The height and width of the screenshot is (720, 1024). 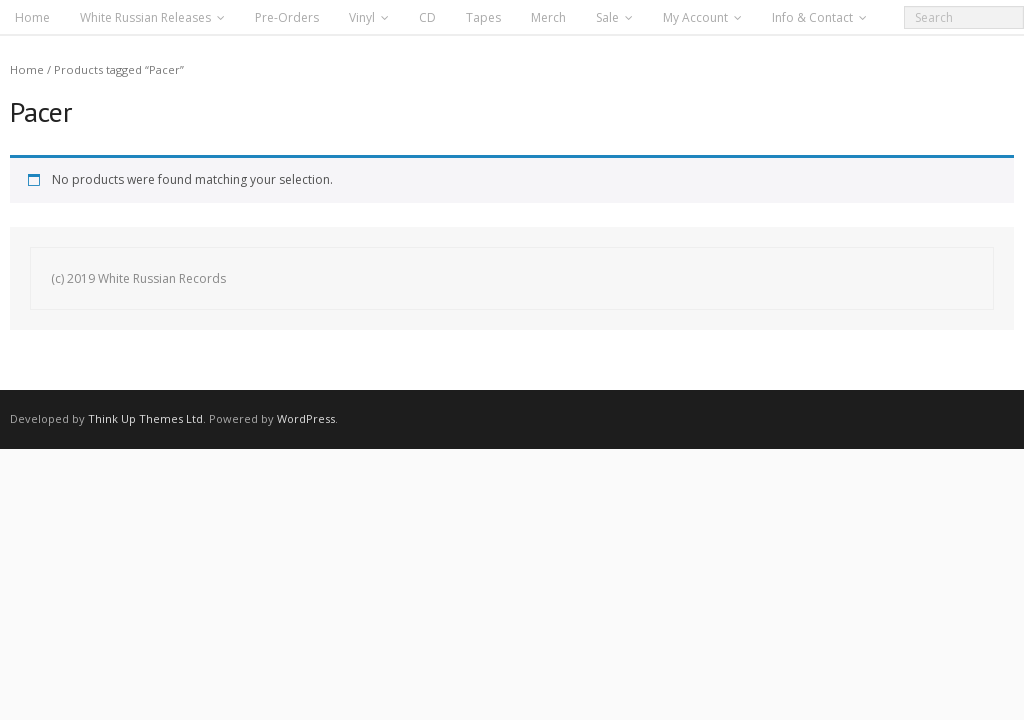 What do you see at coordinates (287, 17) in the screenshot?
I see `Pre-Orders` at bounding box center [287, 17].